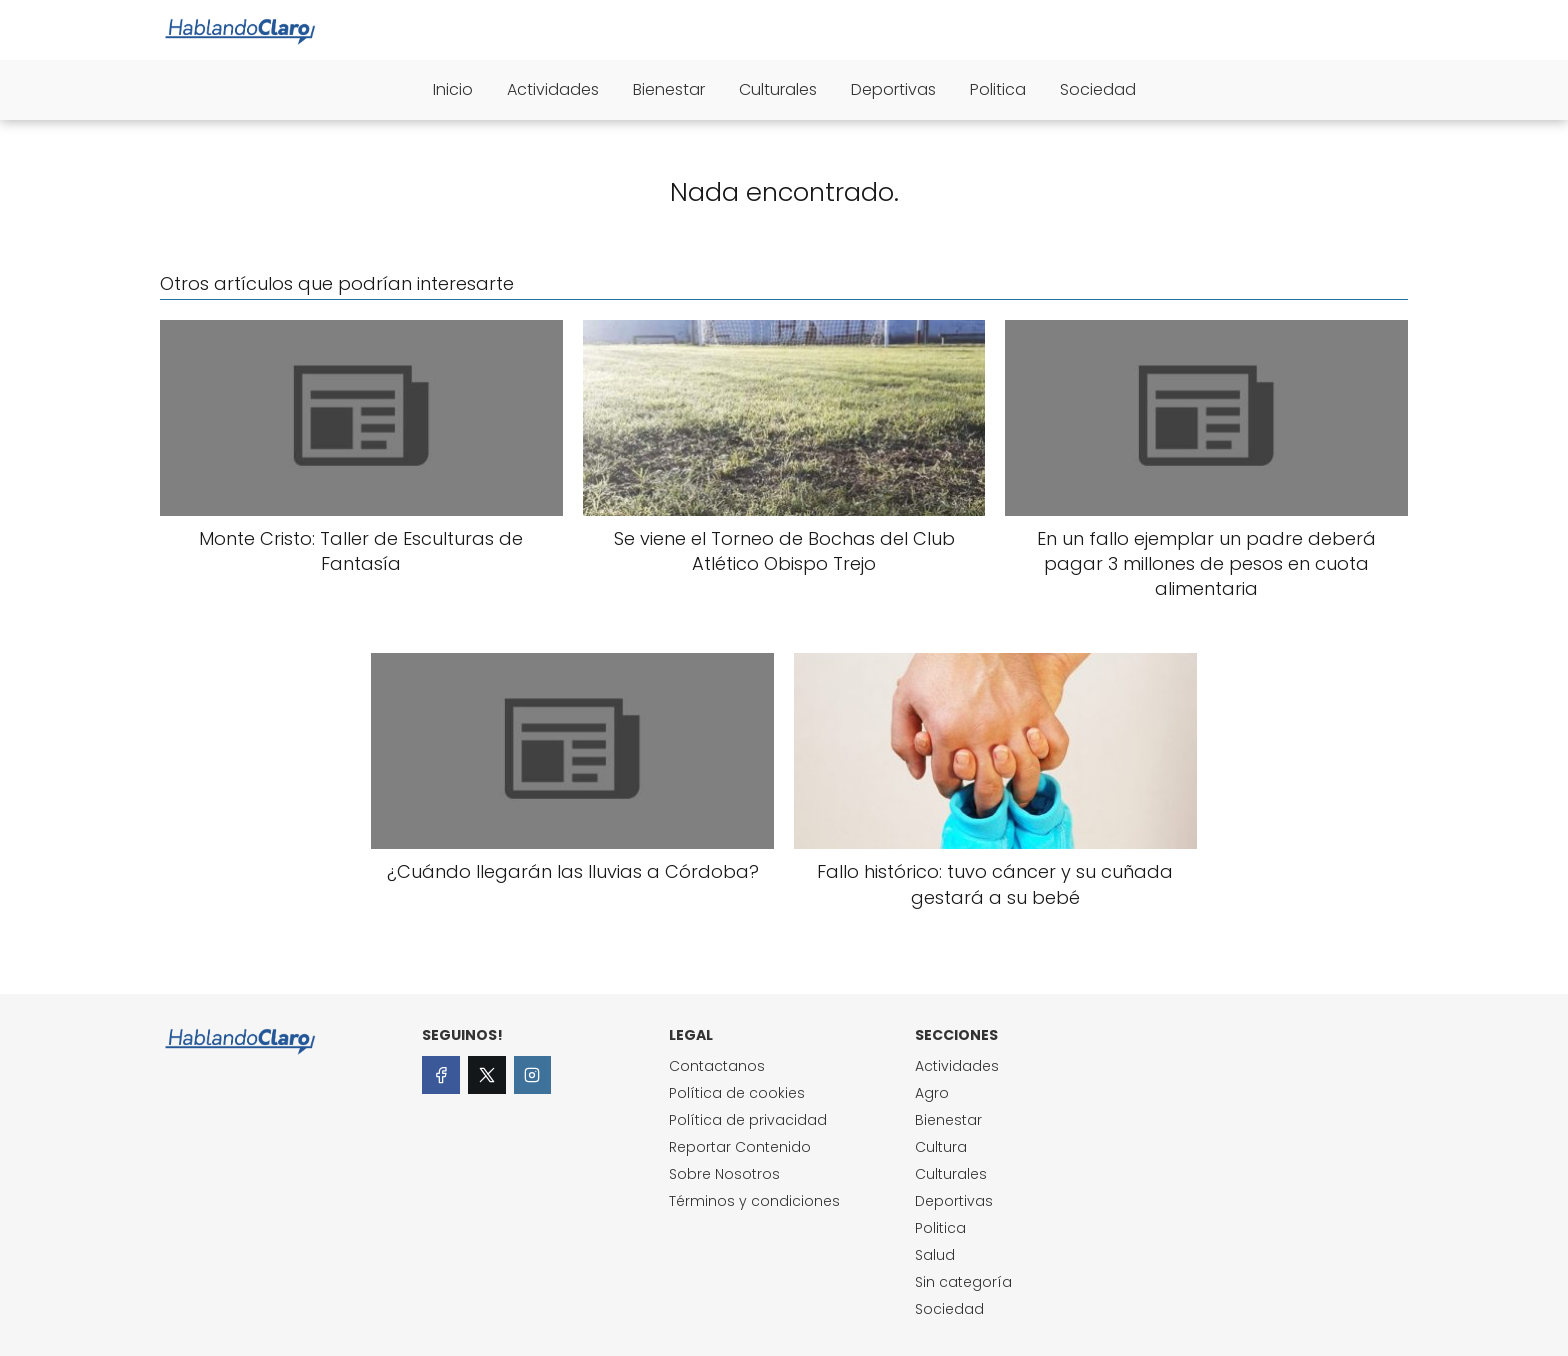 The width and height of the screenshot is (1568, 1356). Describe the element at coordinates (932, 1093) in the screenshot. I see `Agro` at that location.